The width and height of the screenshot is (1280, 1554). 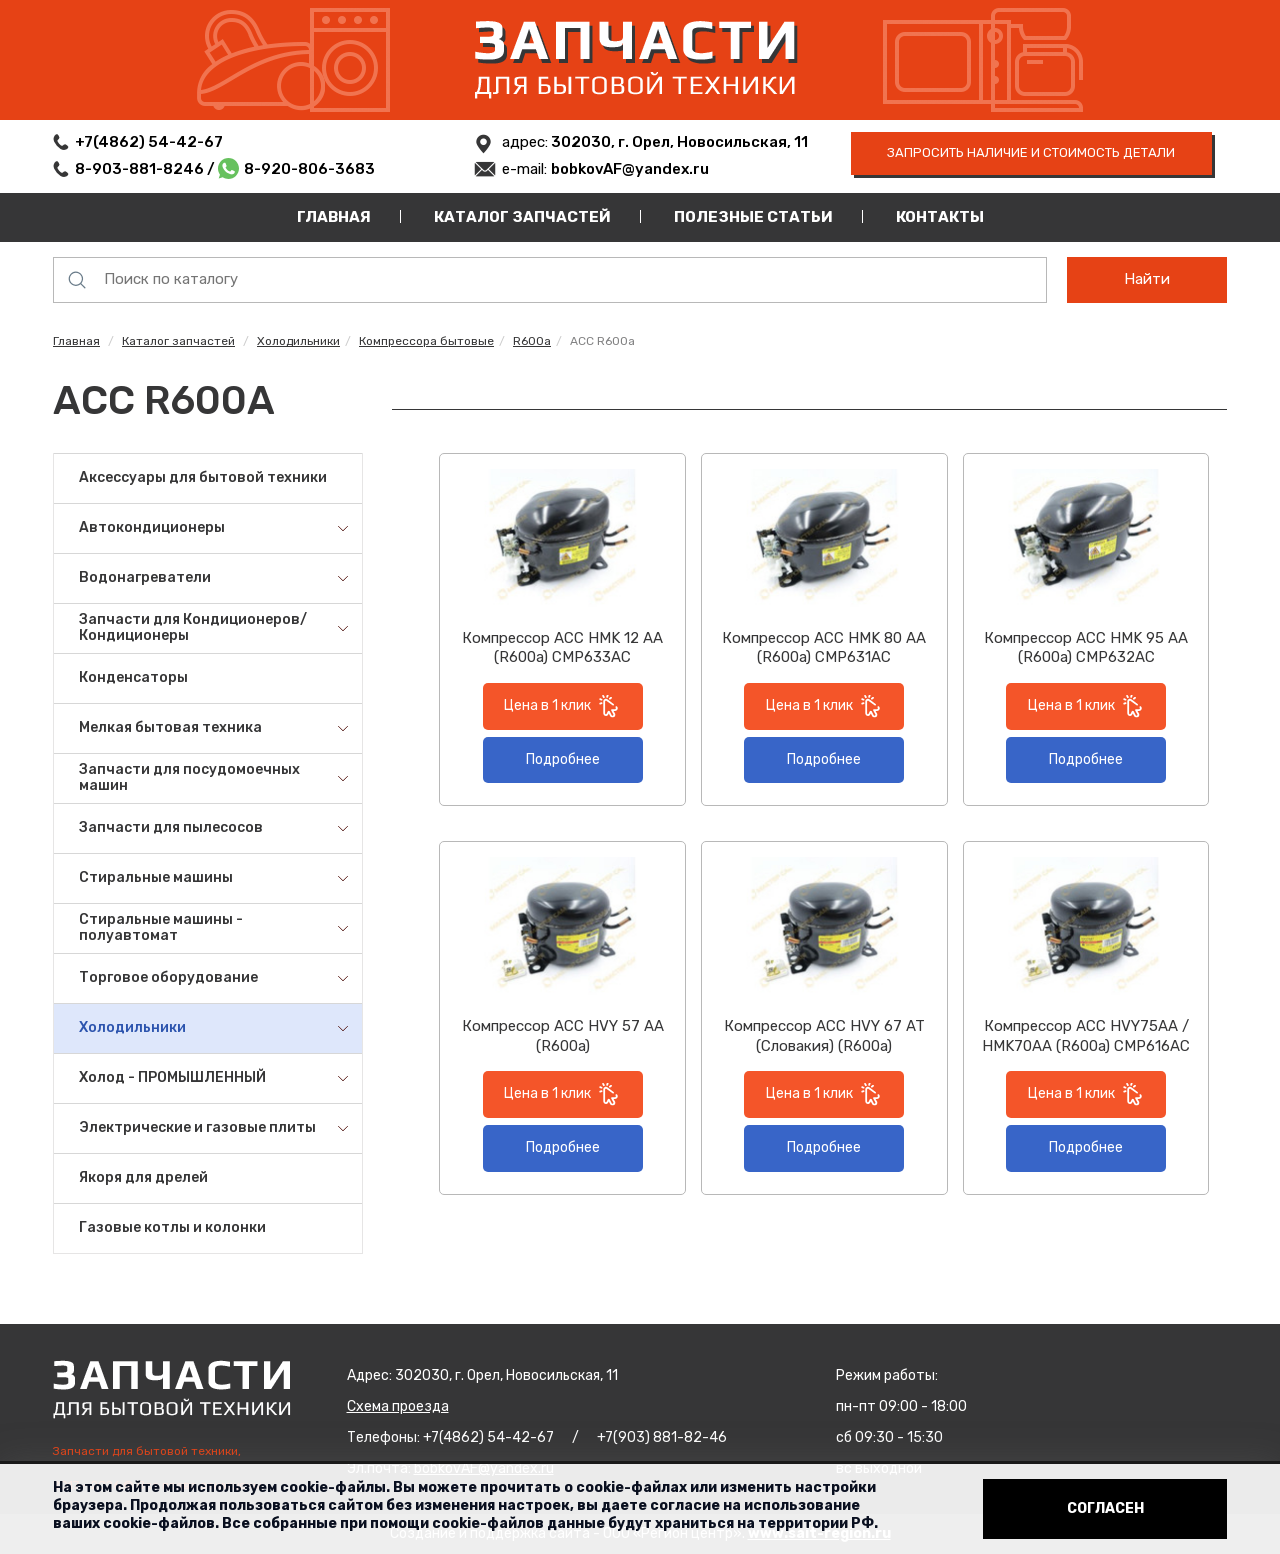 I want to click on Якоря для дрелей, so click(x=143, y=1177).